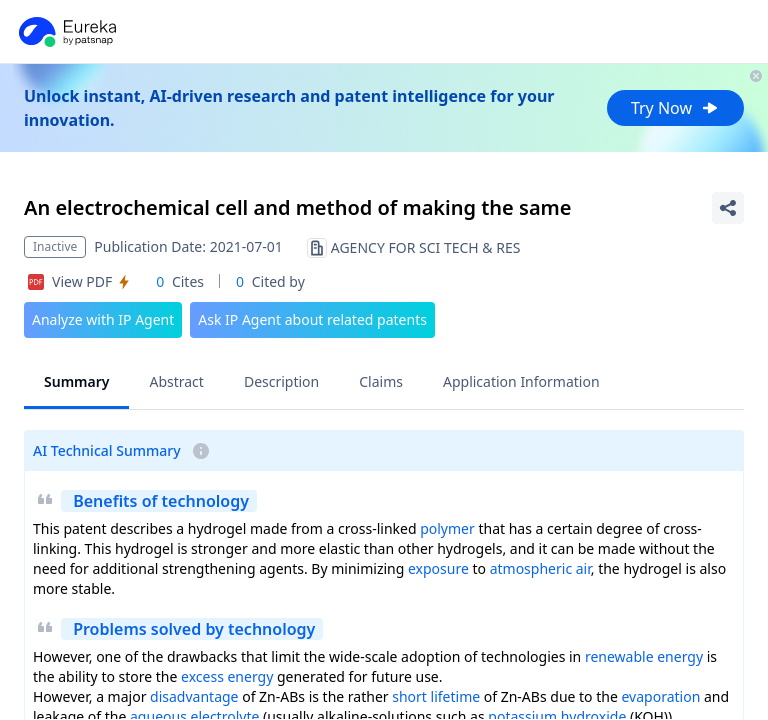 The height and width of the screenshot is (720, 768). I want to click on evaporation, so click(660, 696).